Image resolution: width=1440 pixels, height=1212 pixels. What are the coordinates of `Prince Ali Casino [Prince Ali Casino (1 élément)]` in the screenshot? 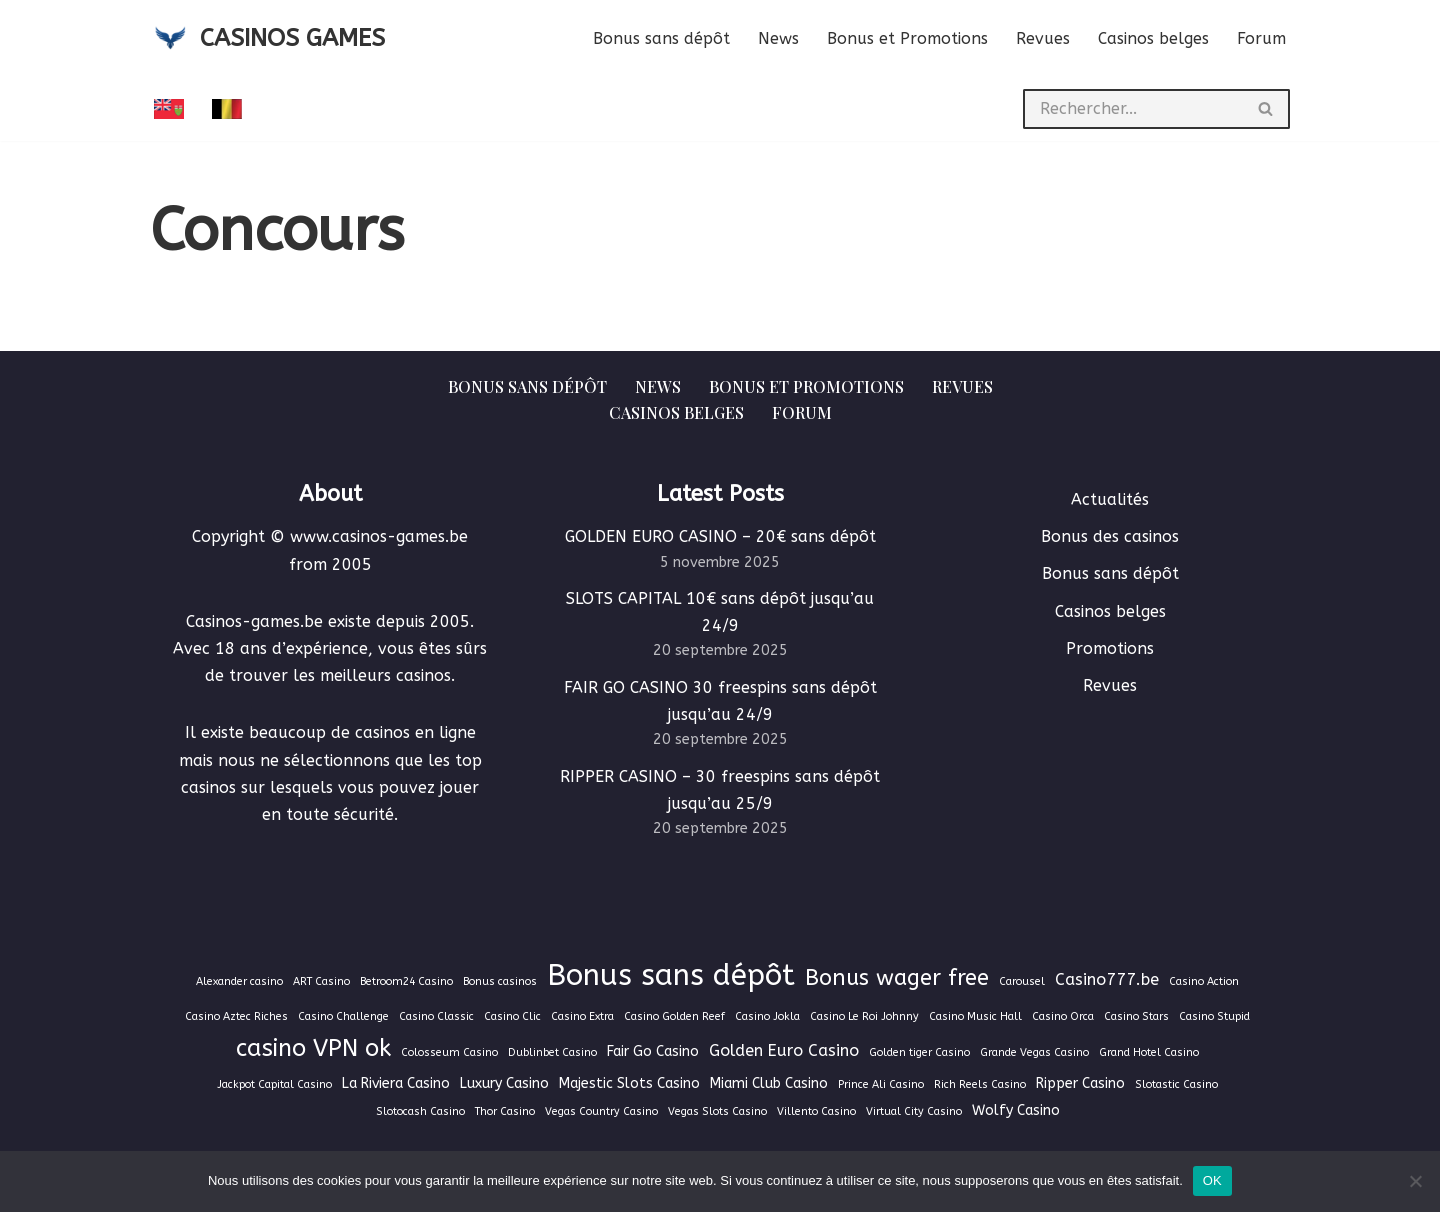 It's located at (881, 1084).